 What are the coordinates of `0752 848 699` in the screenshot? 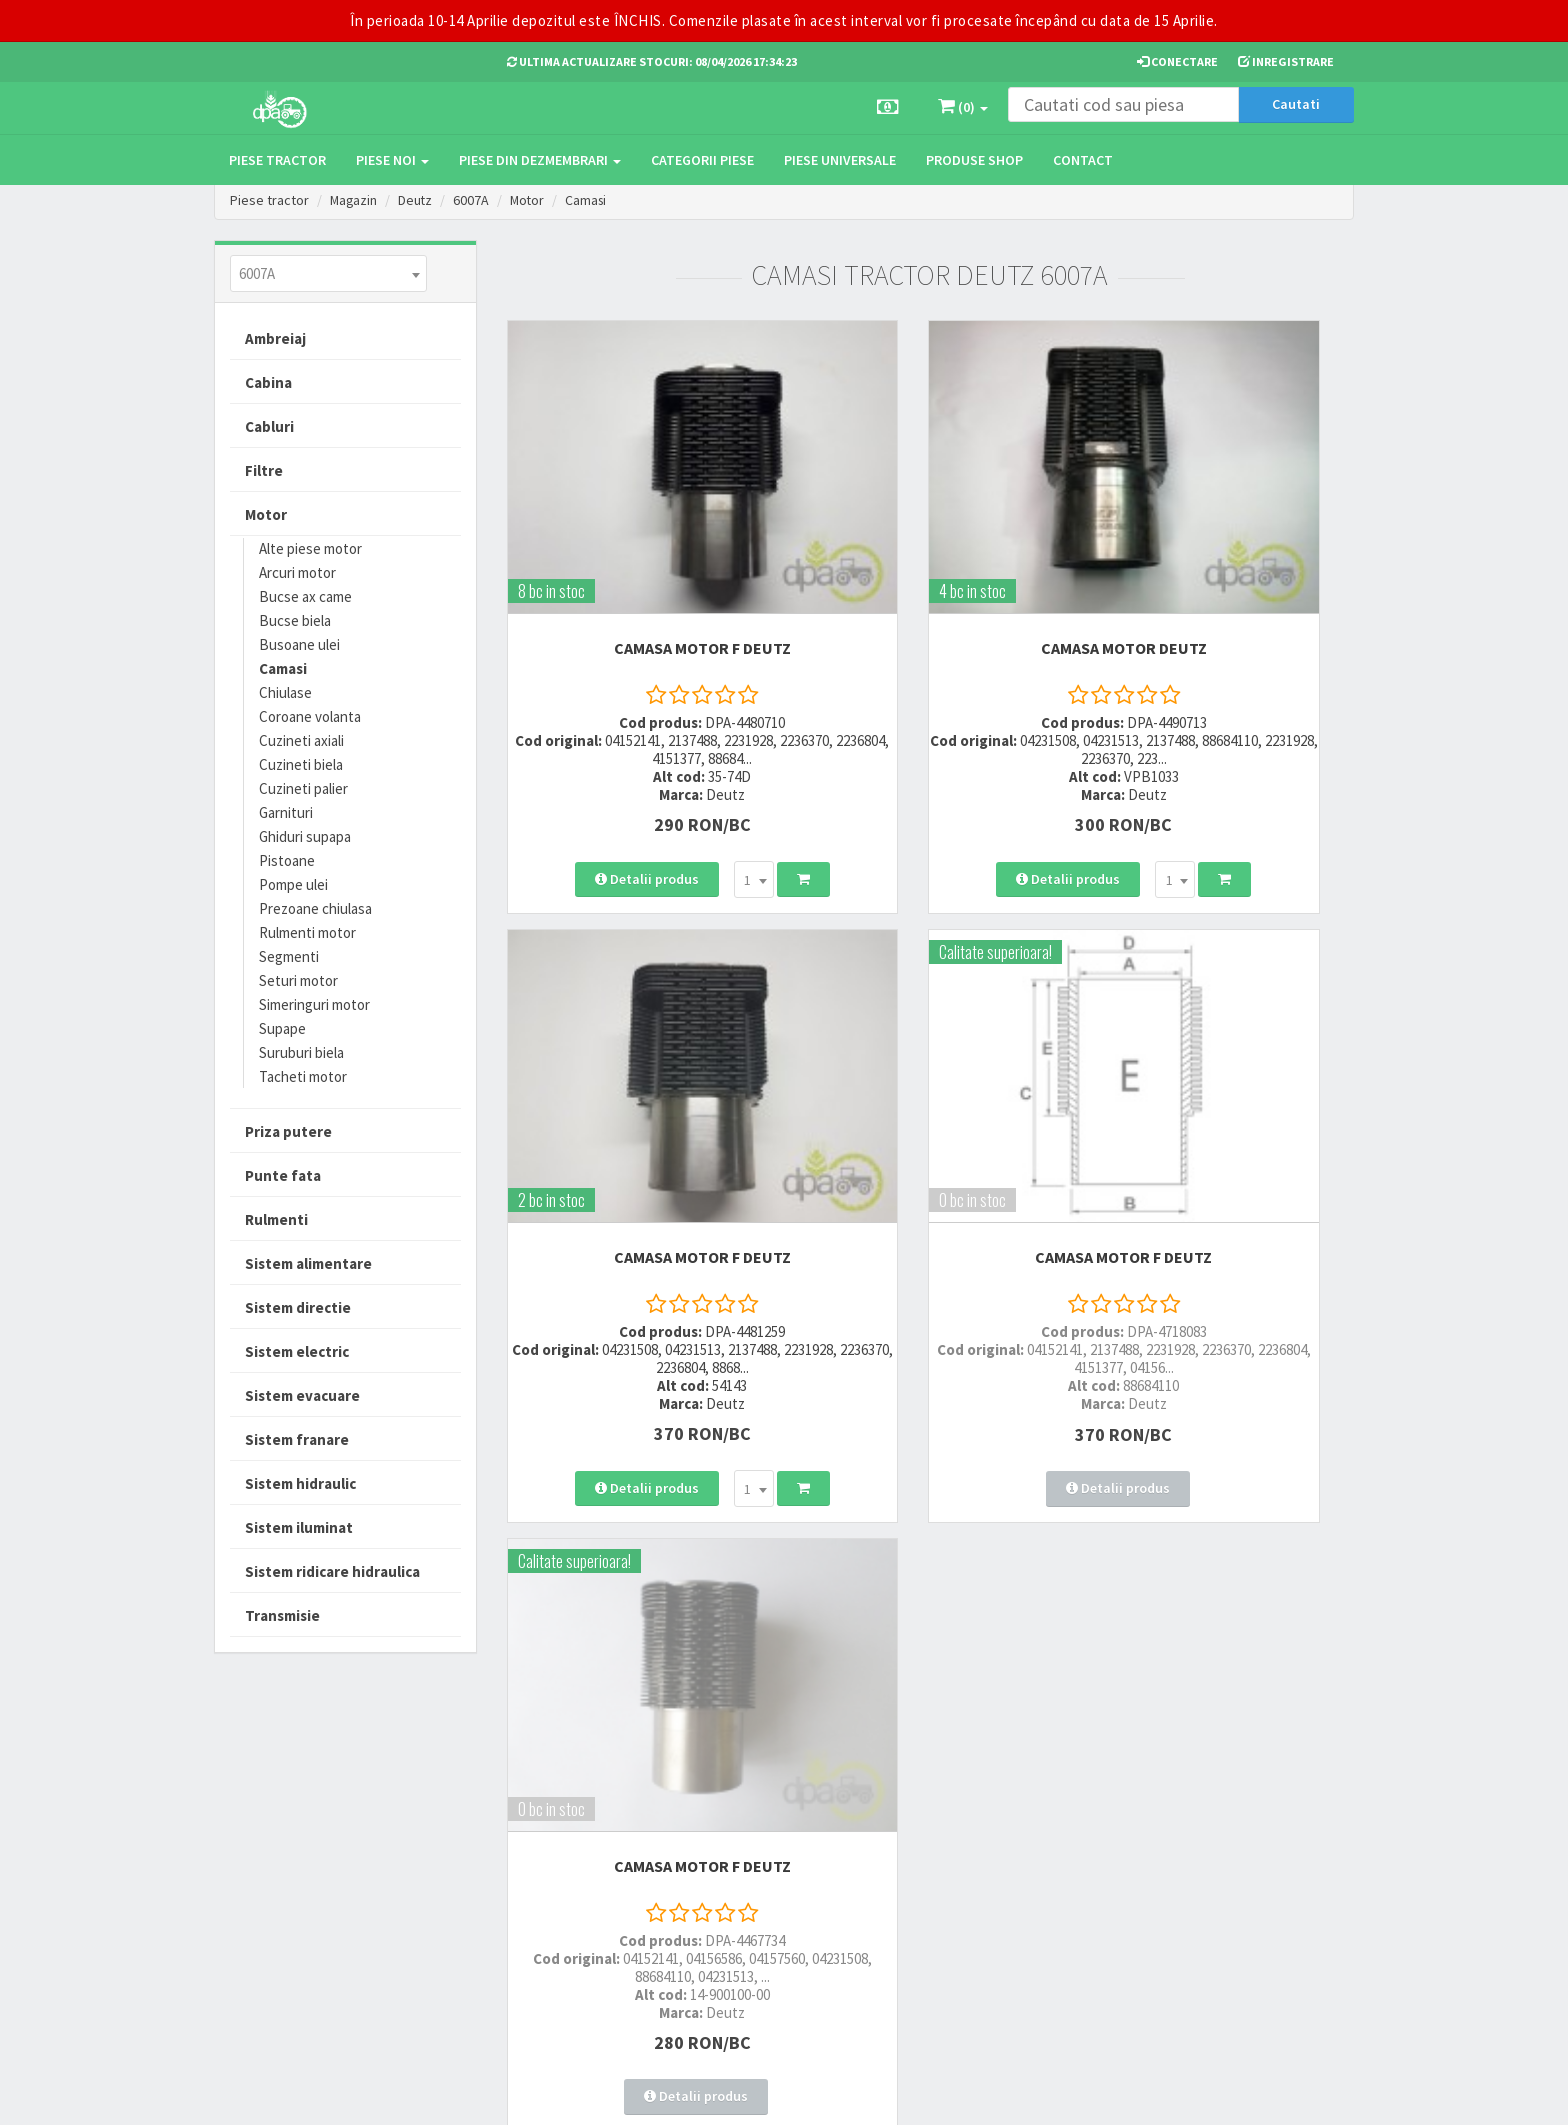 It's located at (546, 1813).